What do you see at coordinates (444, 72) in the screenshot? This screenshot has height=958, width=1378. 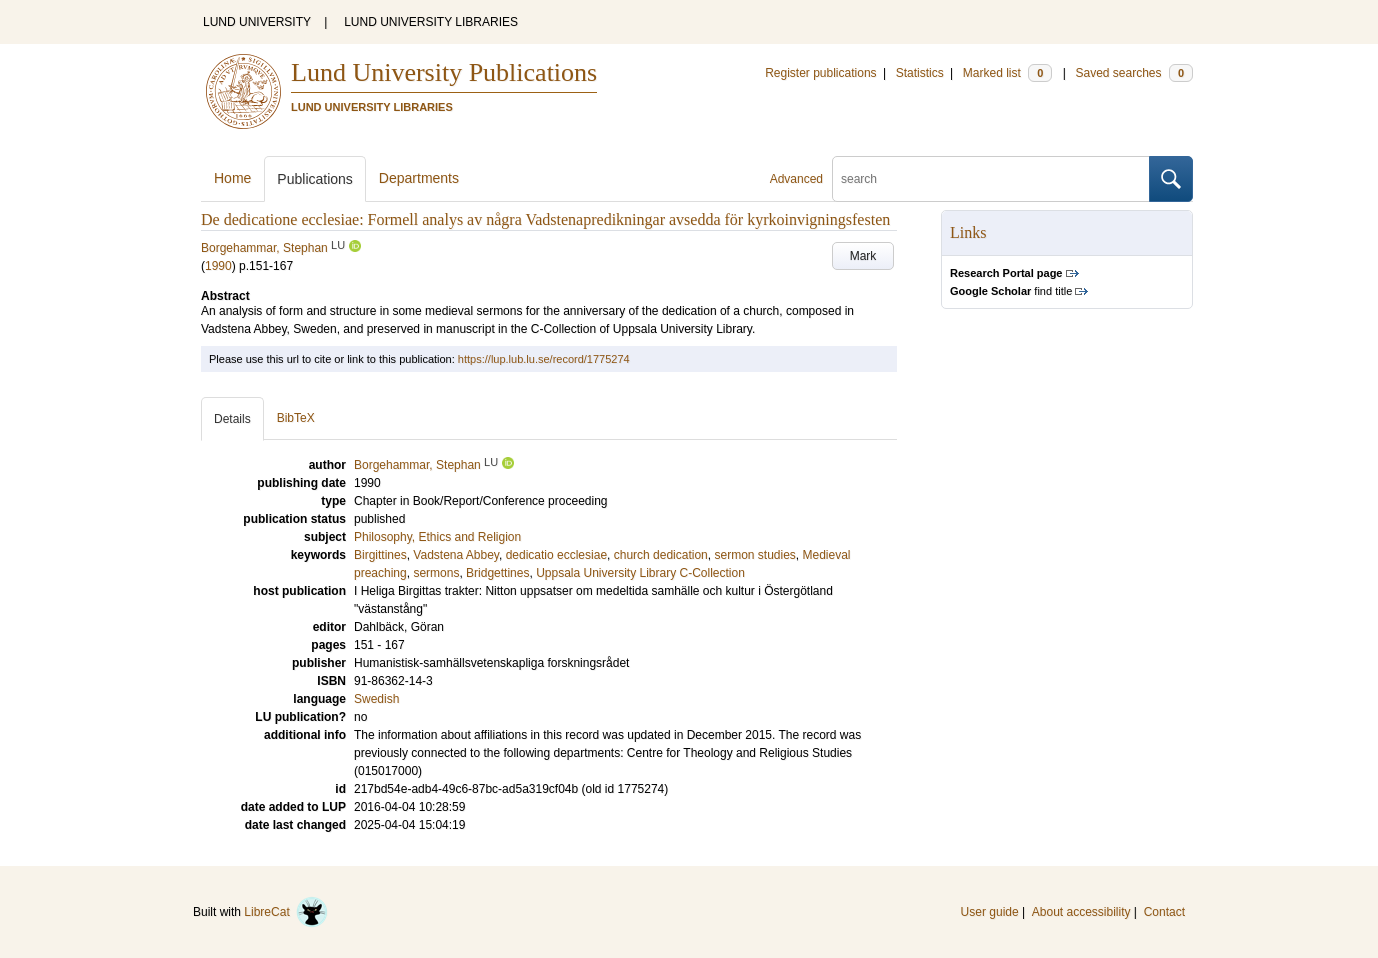 I see `Lund University Publications` at bounding box center [444, 72].